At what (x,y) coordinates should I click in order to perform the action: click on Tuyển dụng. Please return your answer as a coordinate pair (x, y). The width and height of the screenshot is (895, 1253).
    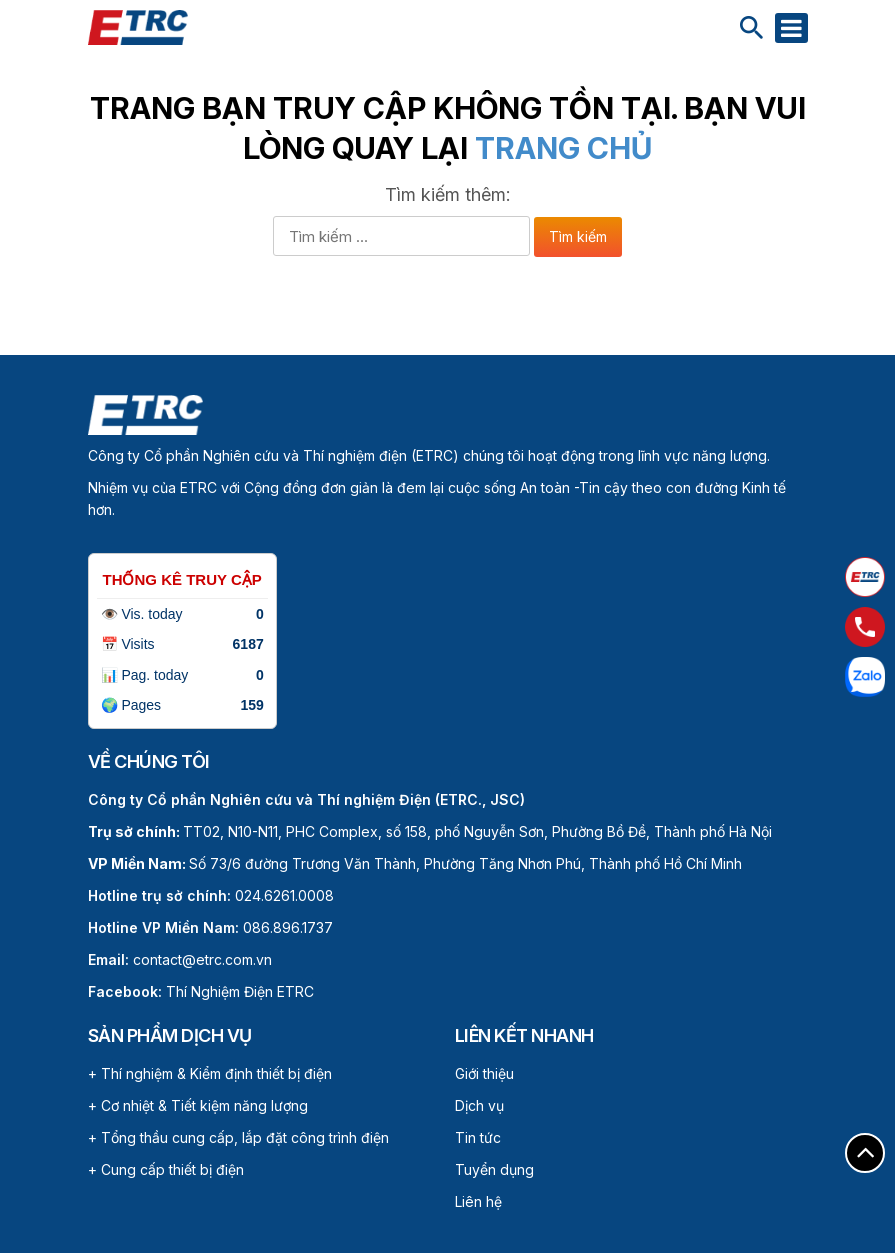
    Looking at the image, I should click on (494, 1169).